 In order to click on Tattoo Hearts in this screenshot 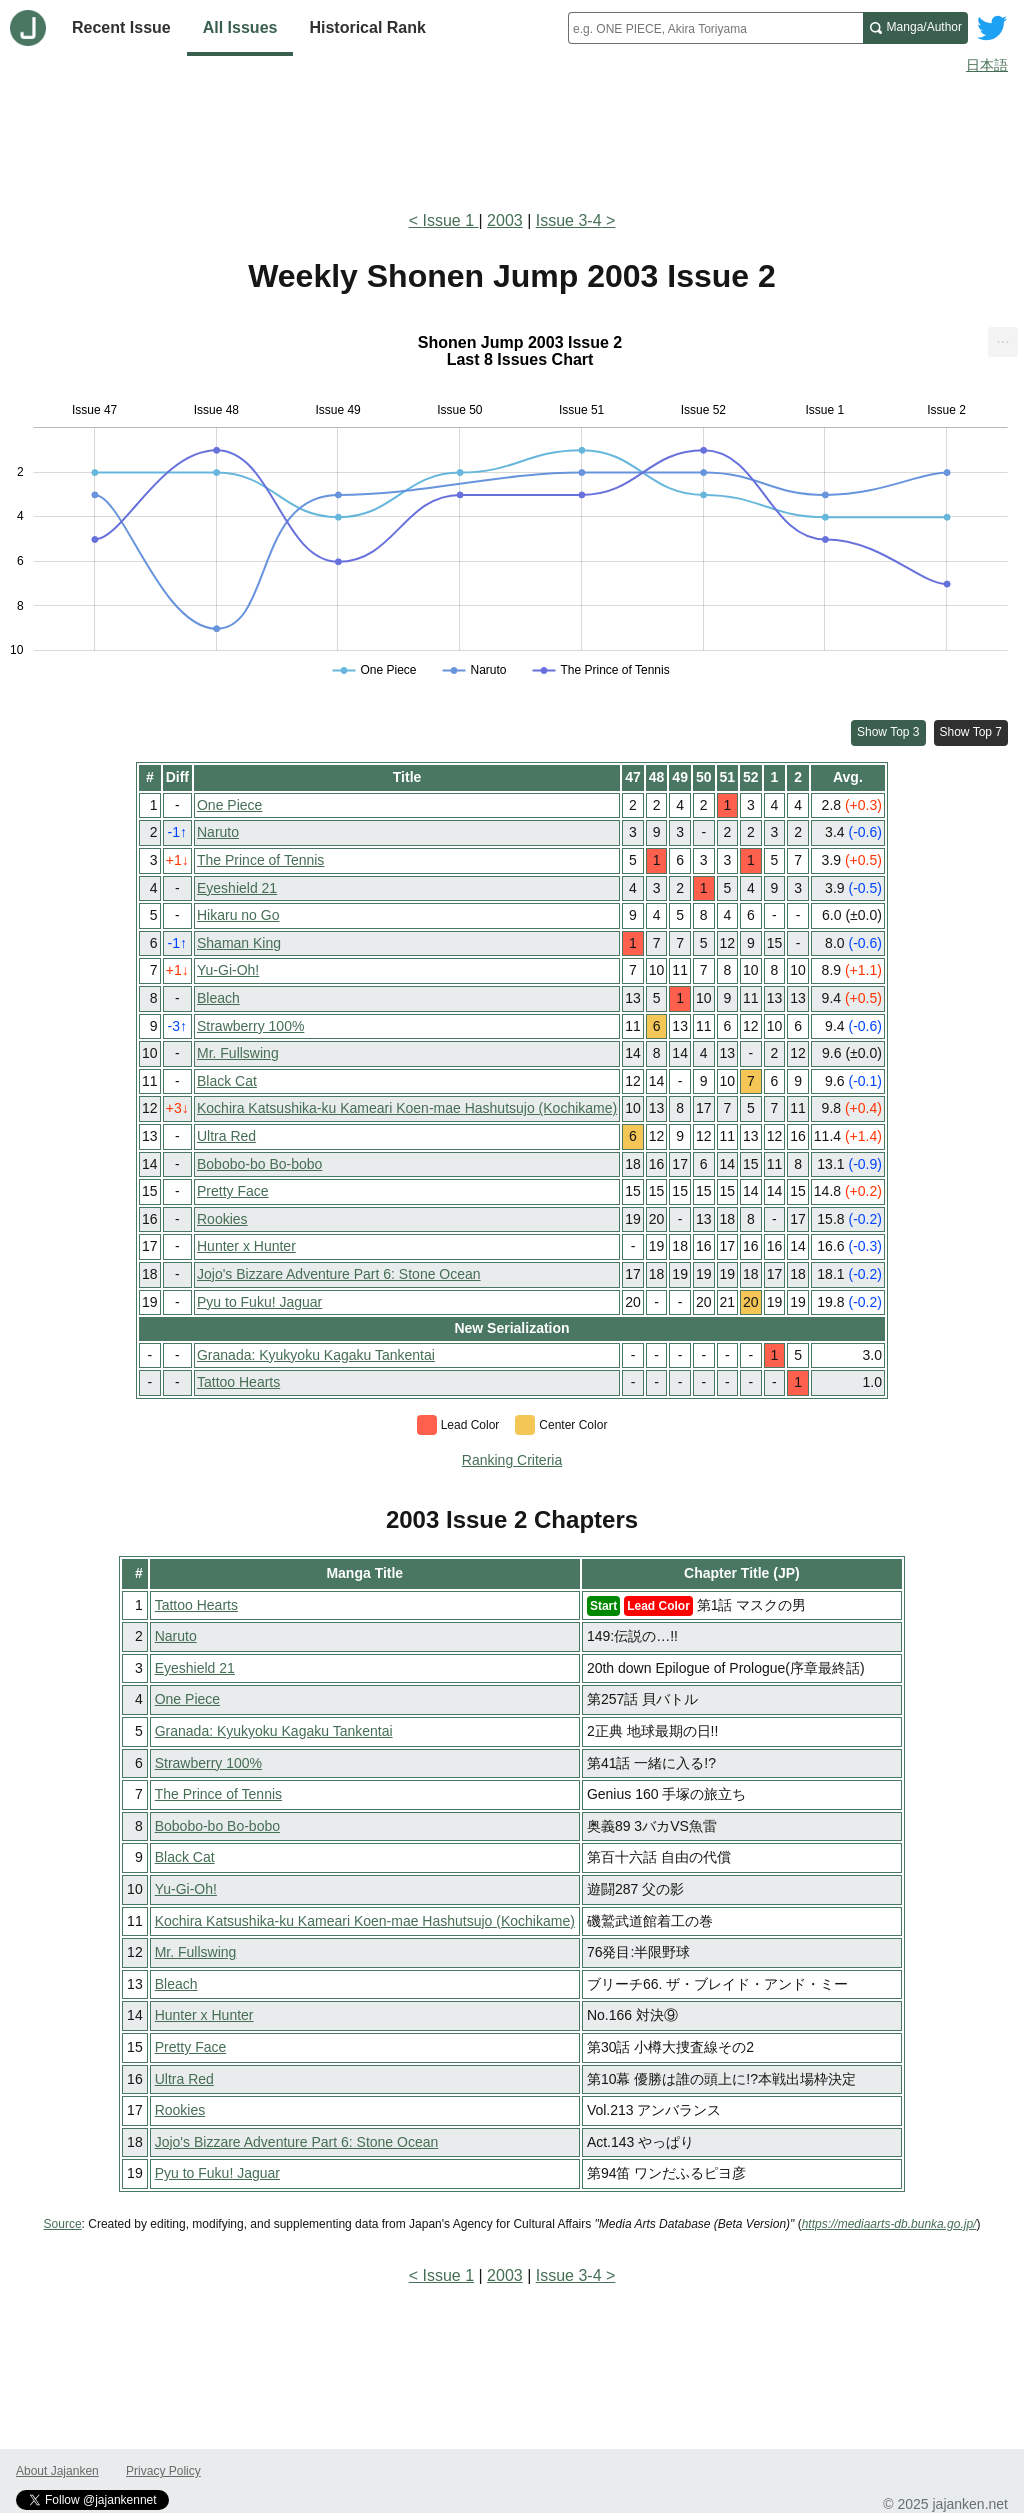, I will do `click(238, 1382)`.